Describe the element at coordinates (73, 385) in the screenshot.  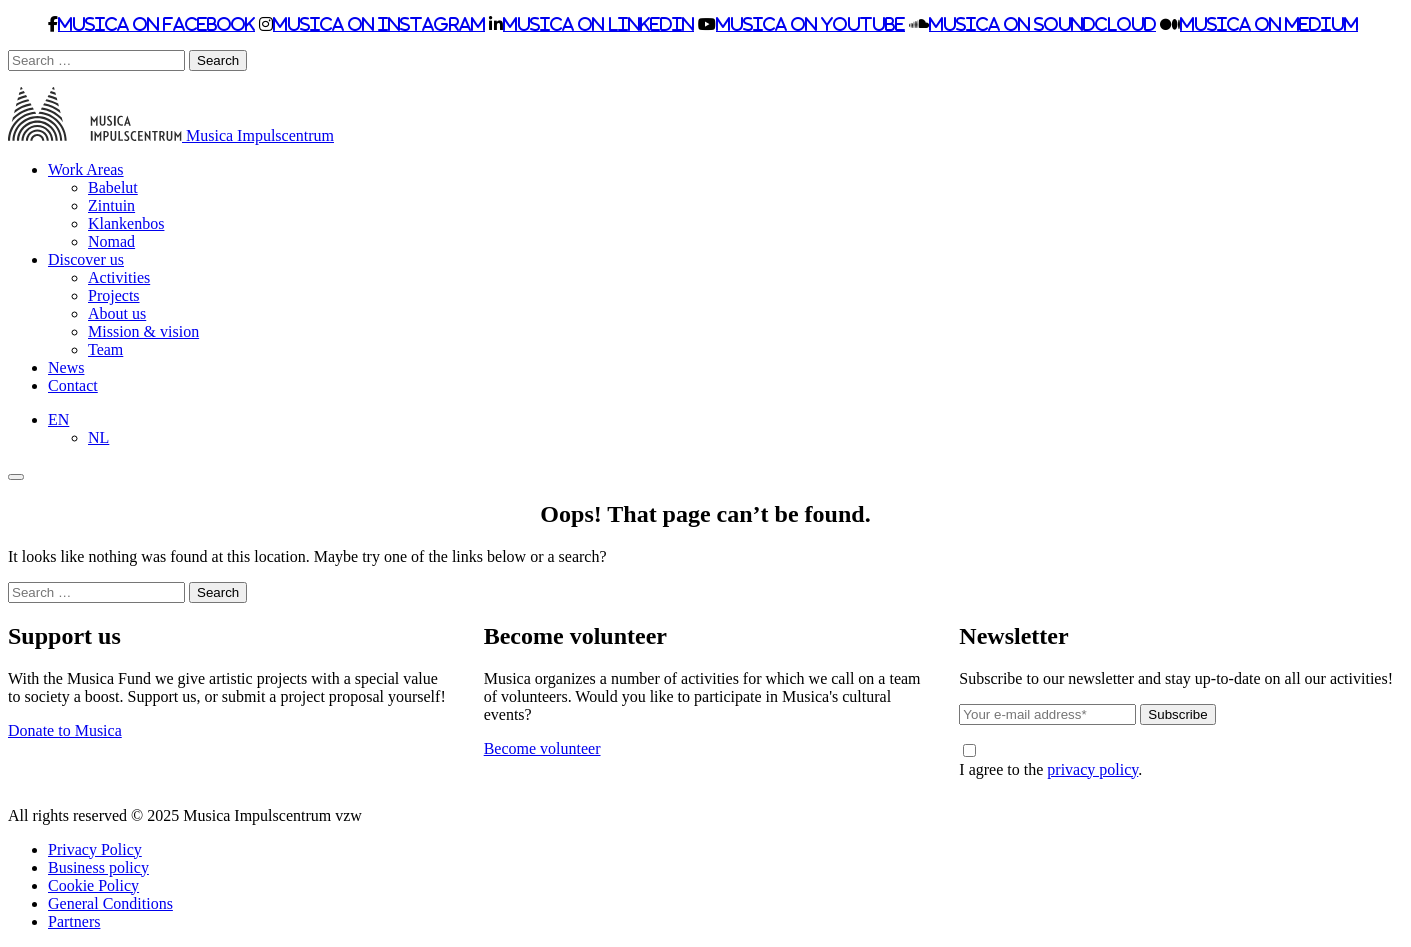
I see `Contact` at that location.